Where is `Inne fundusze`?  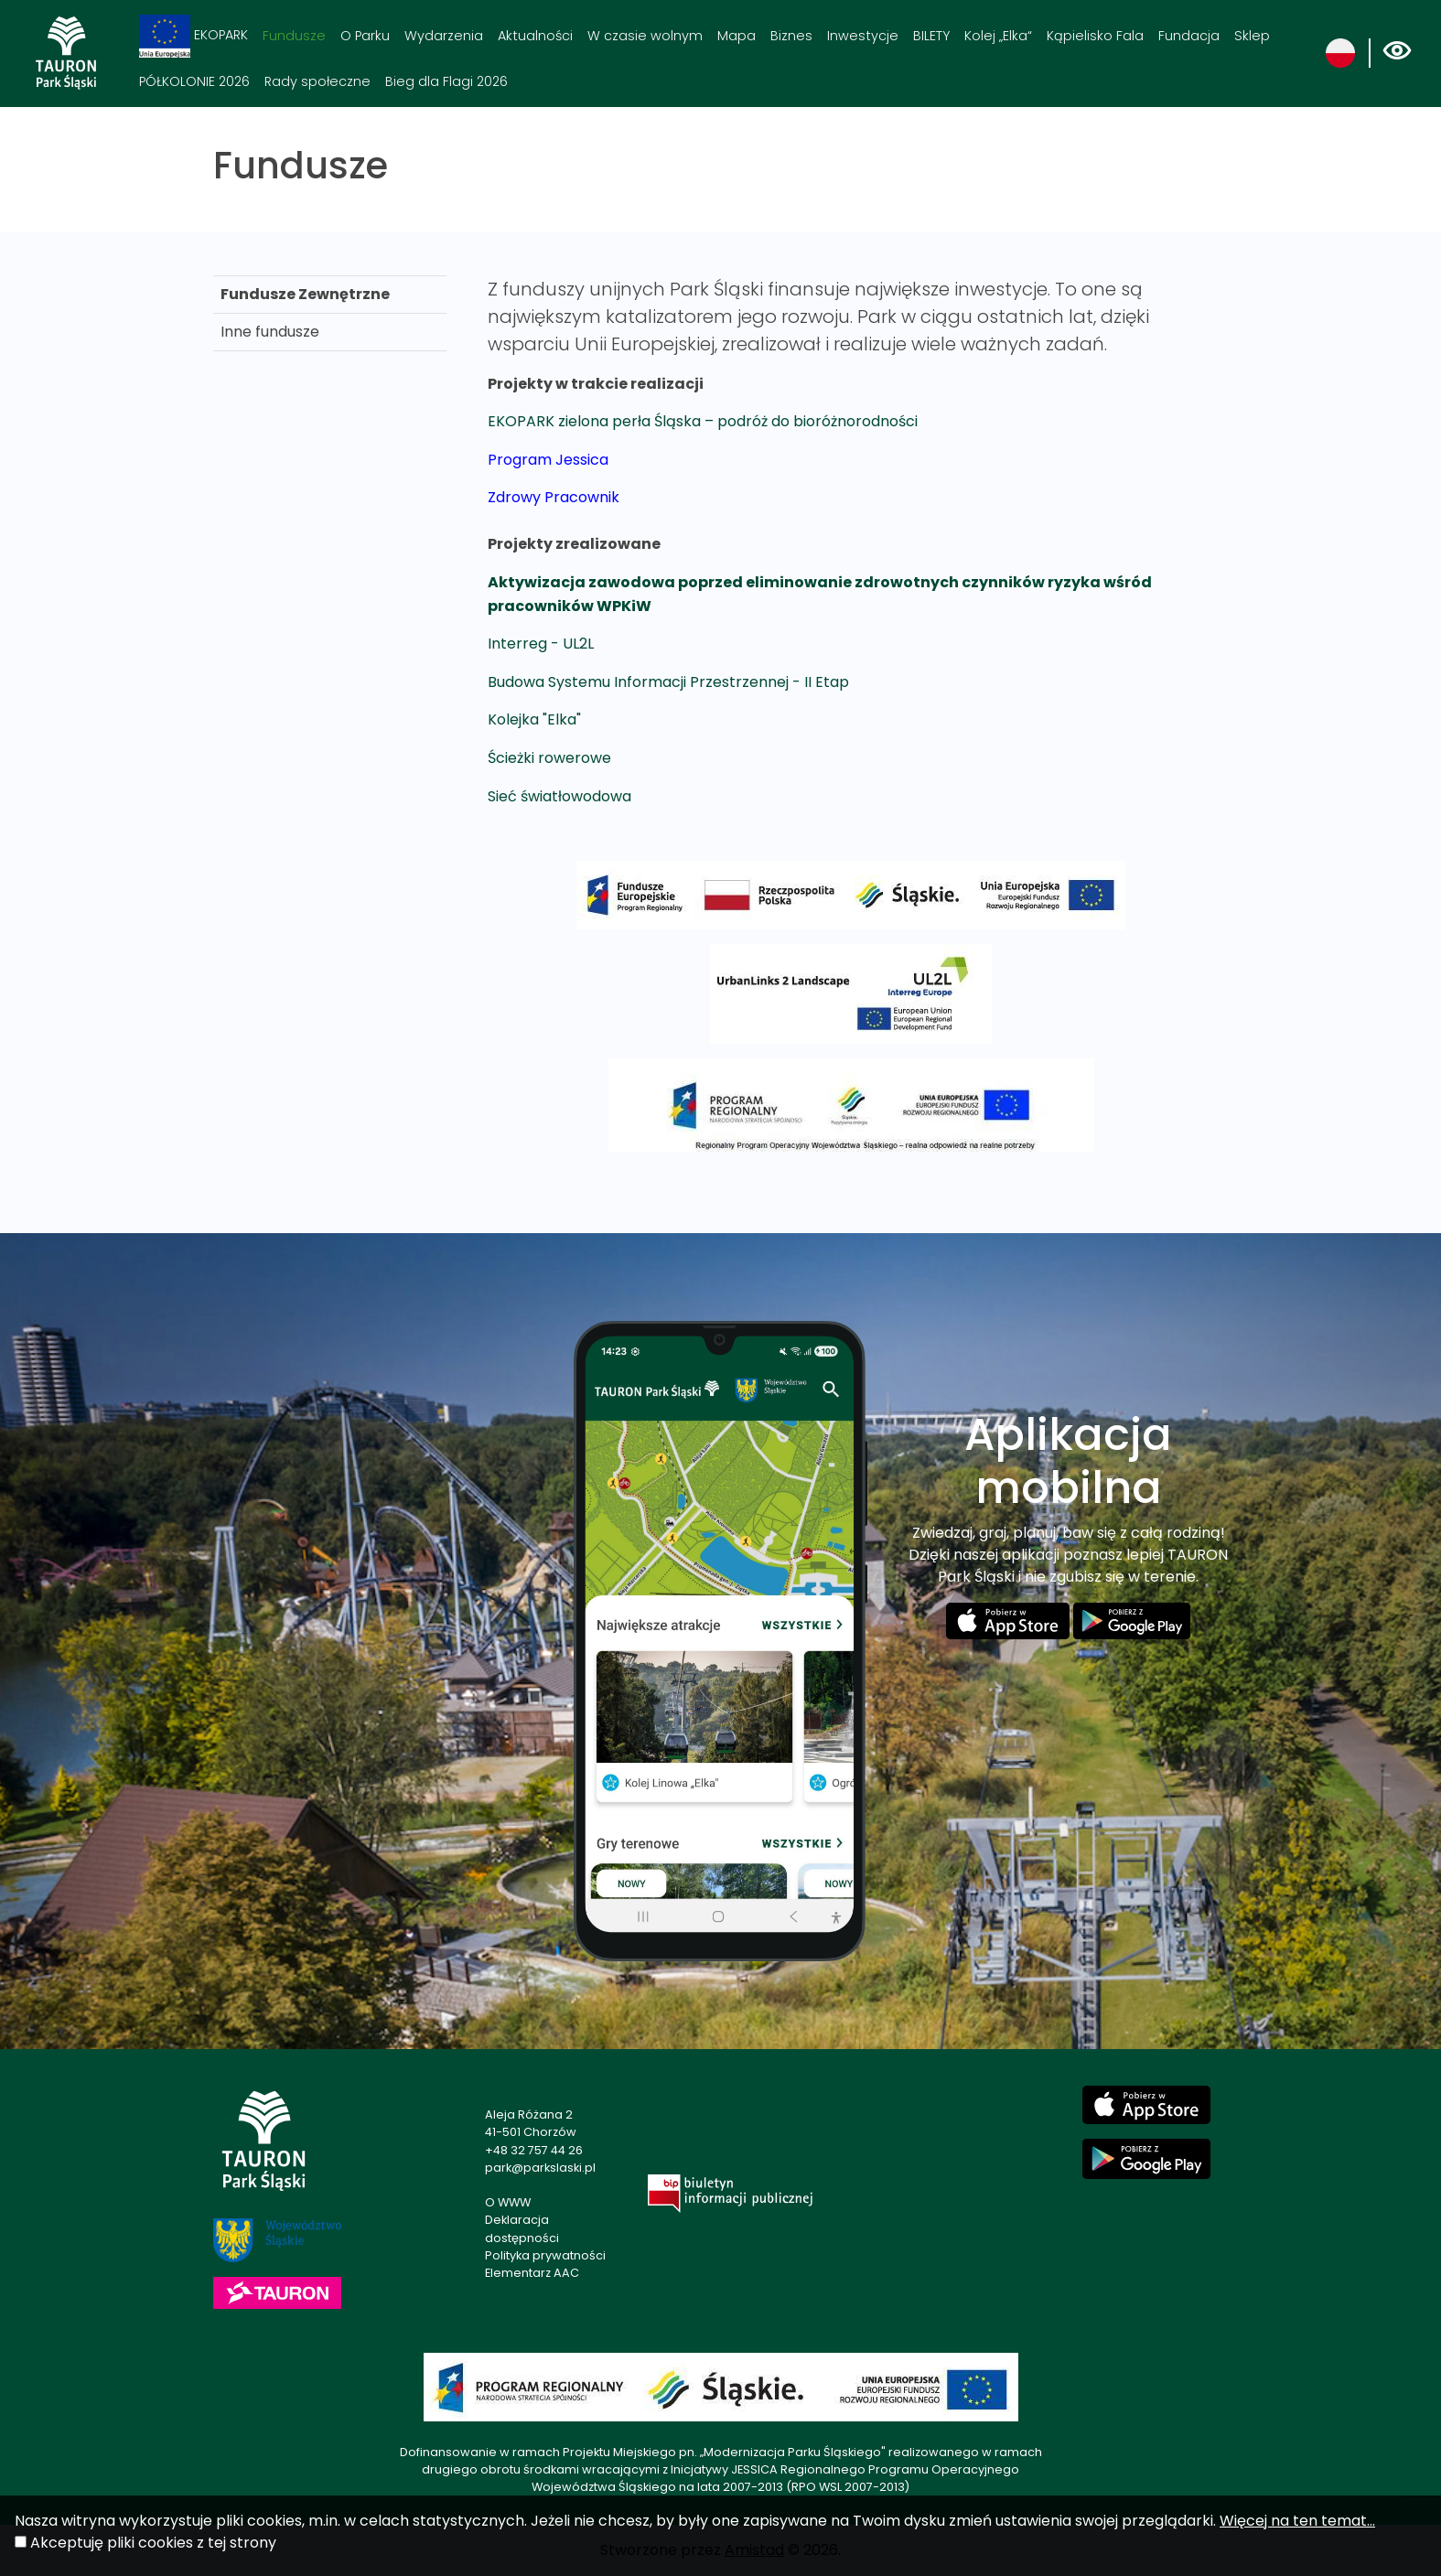 Inne fundusze is located at coordinates (269, 331).